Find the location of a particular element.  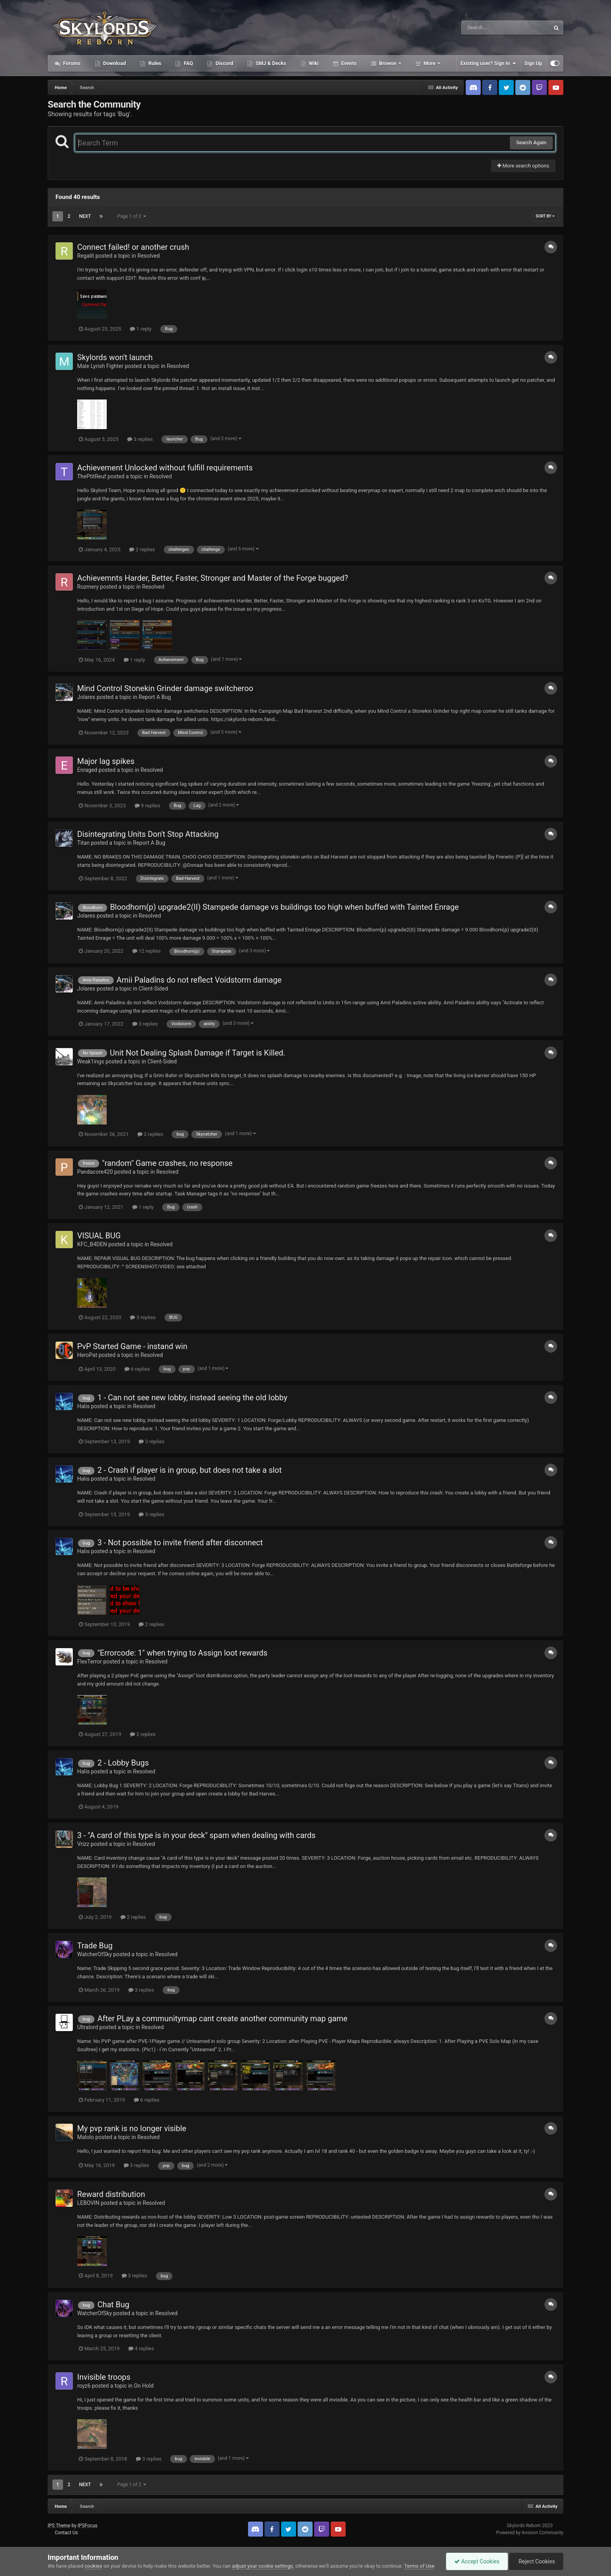

cookies is located at coordinates (93, 2566).